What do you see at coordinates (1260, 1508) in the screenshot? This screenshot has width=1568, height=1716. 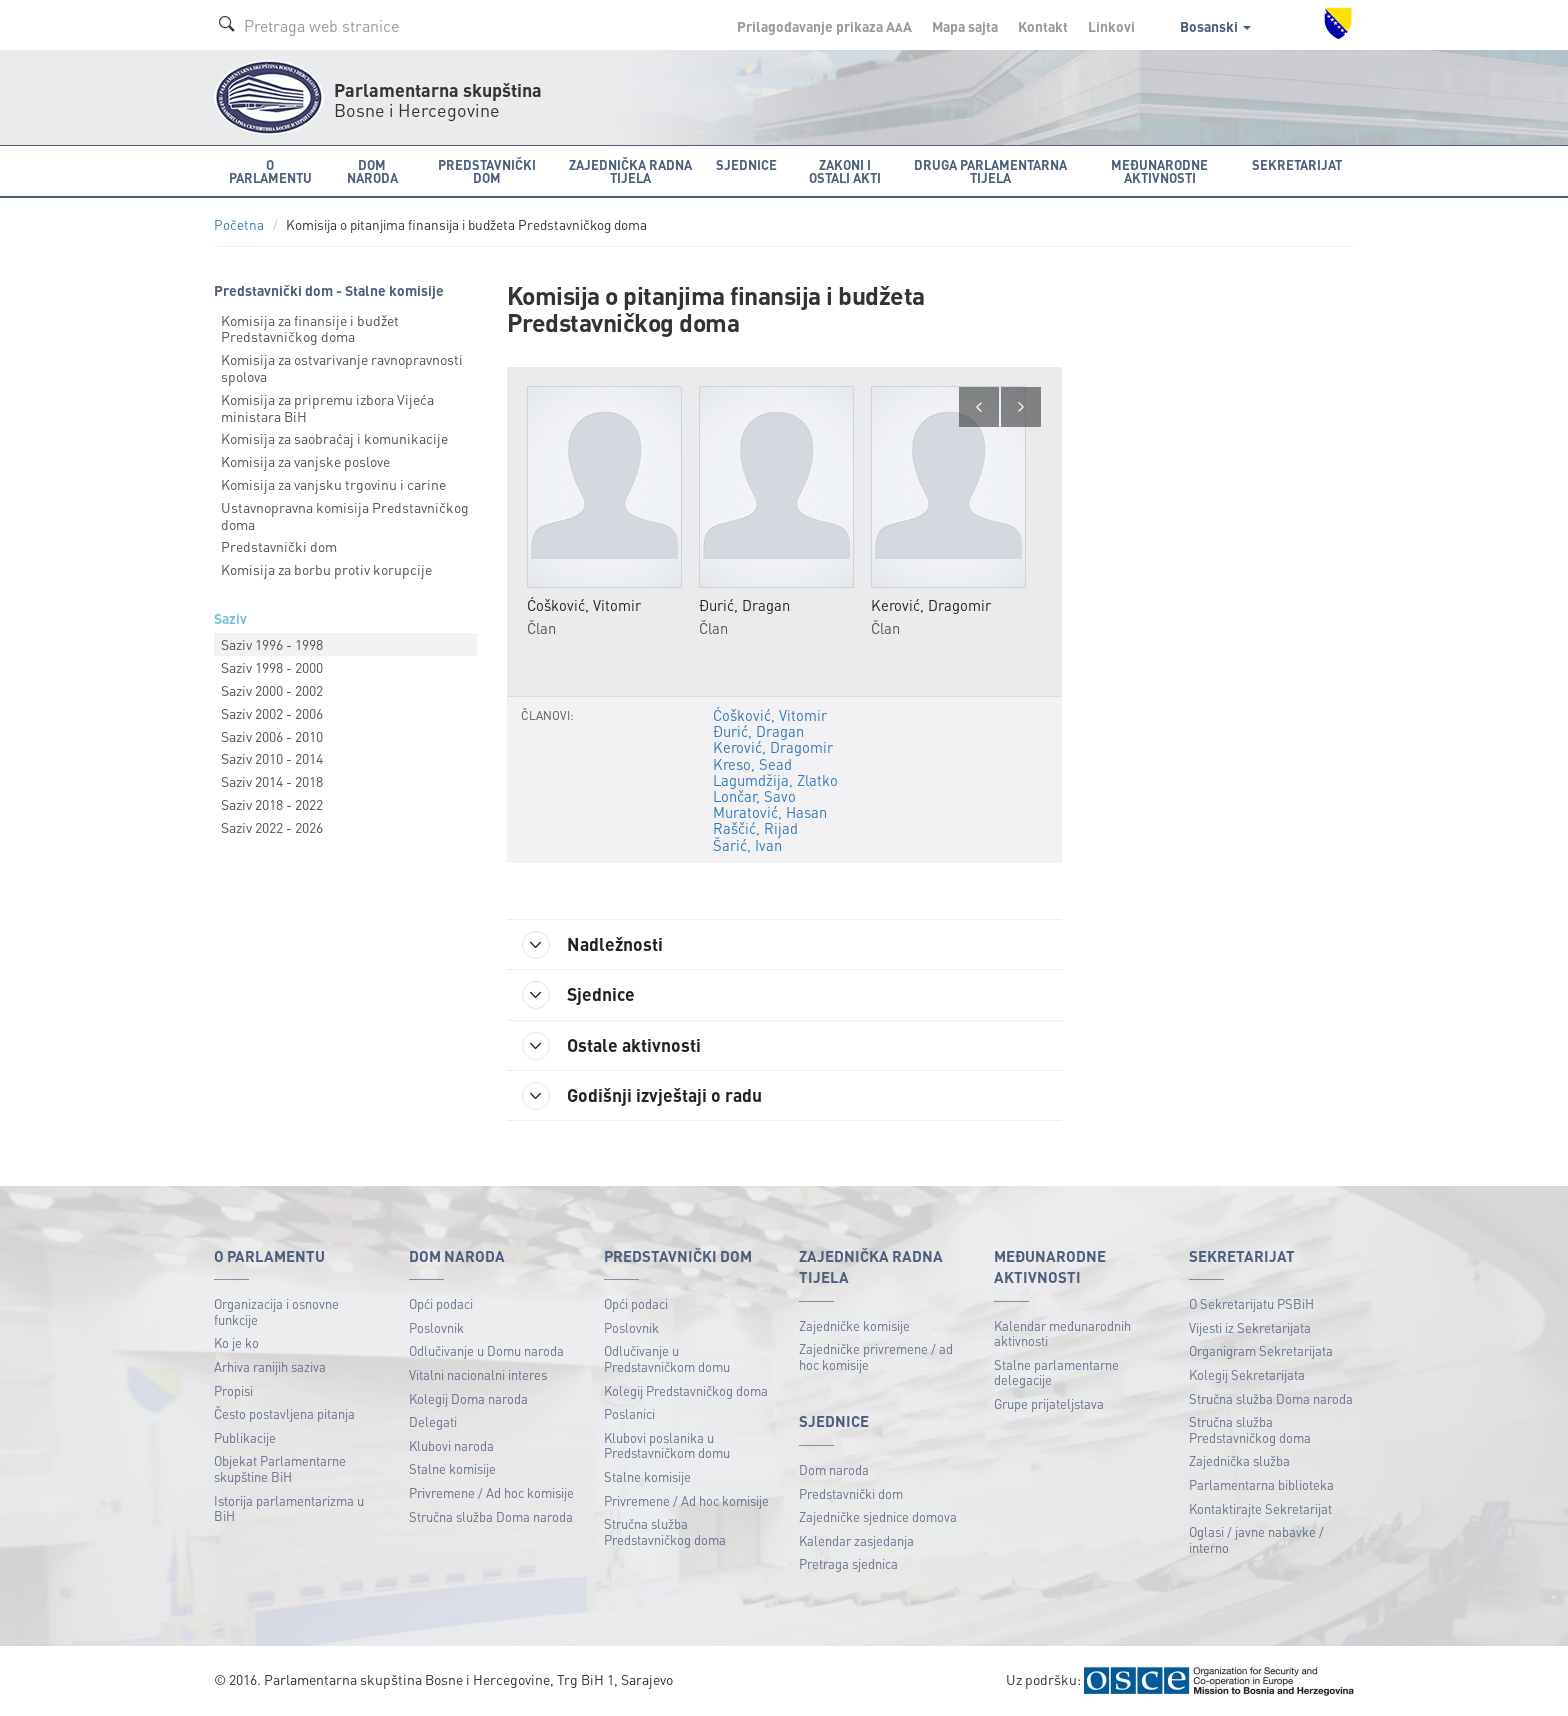 I see `Kontaktirajte Sekretarijat` at bounding box center [1260, 1508].